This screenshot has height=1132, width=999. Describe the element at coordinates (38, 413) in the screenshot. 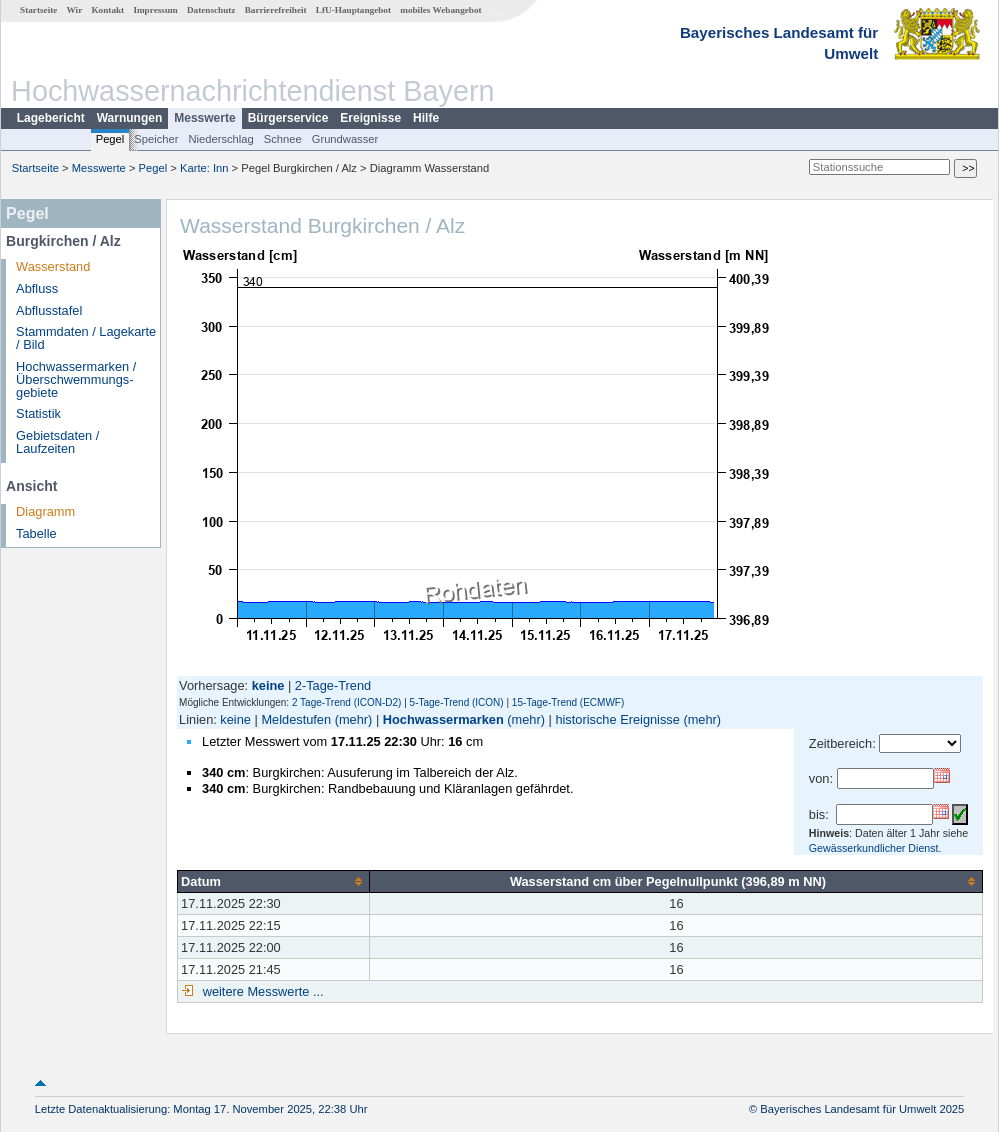

I see `Statistik` at that location.